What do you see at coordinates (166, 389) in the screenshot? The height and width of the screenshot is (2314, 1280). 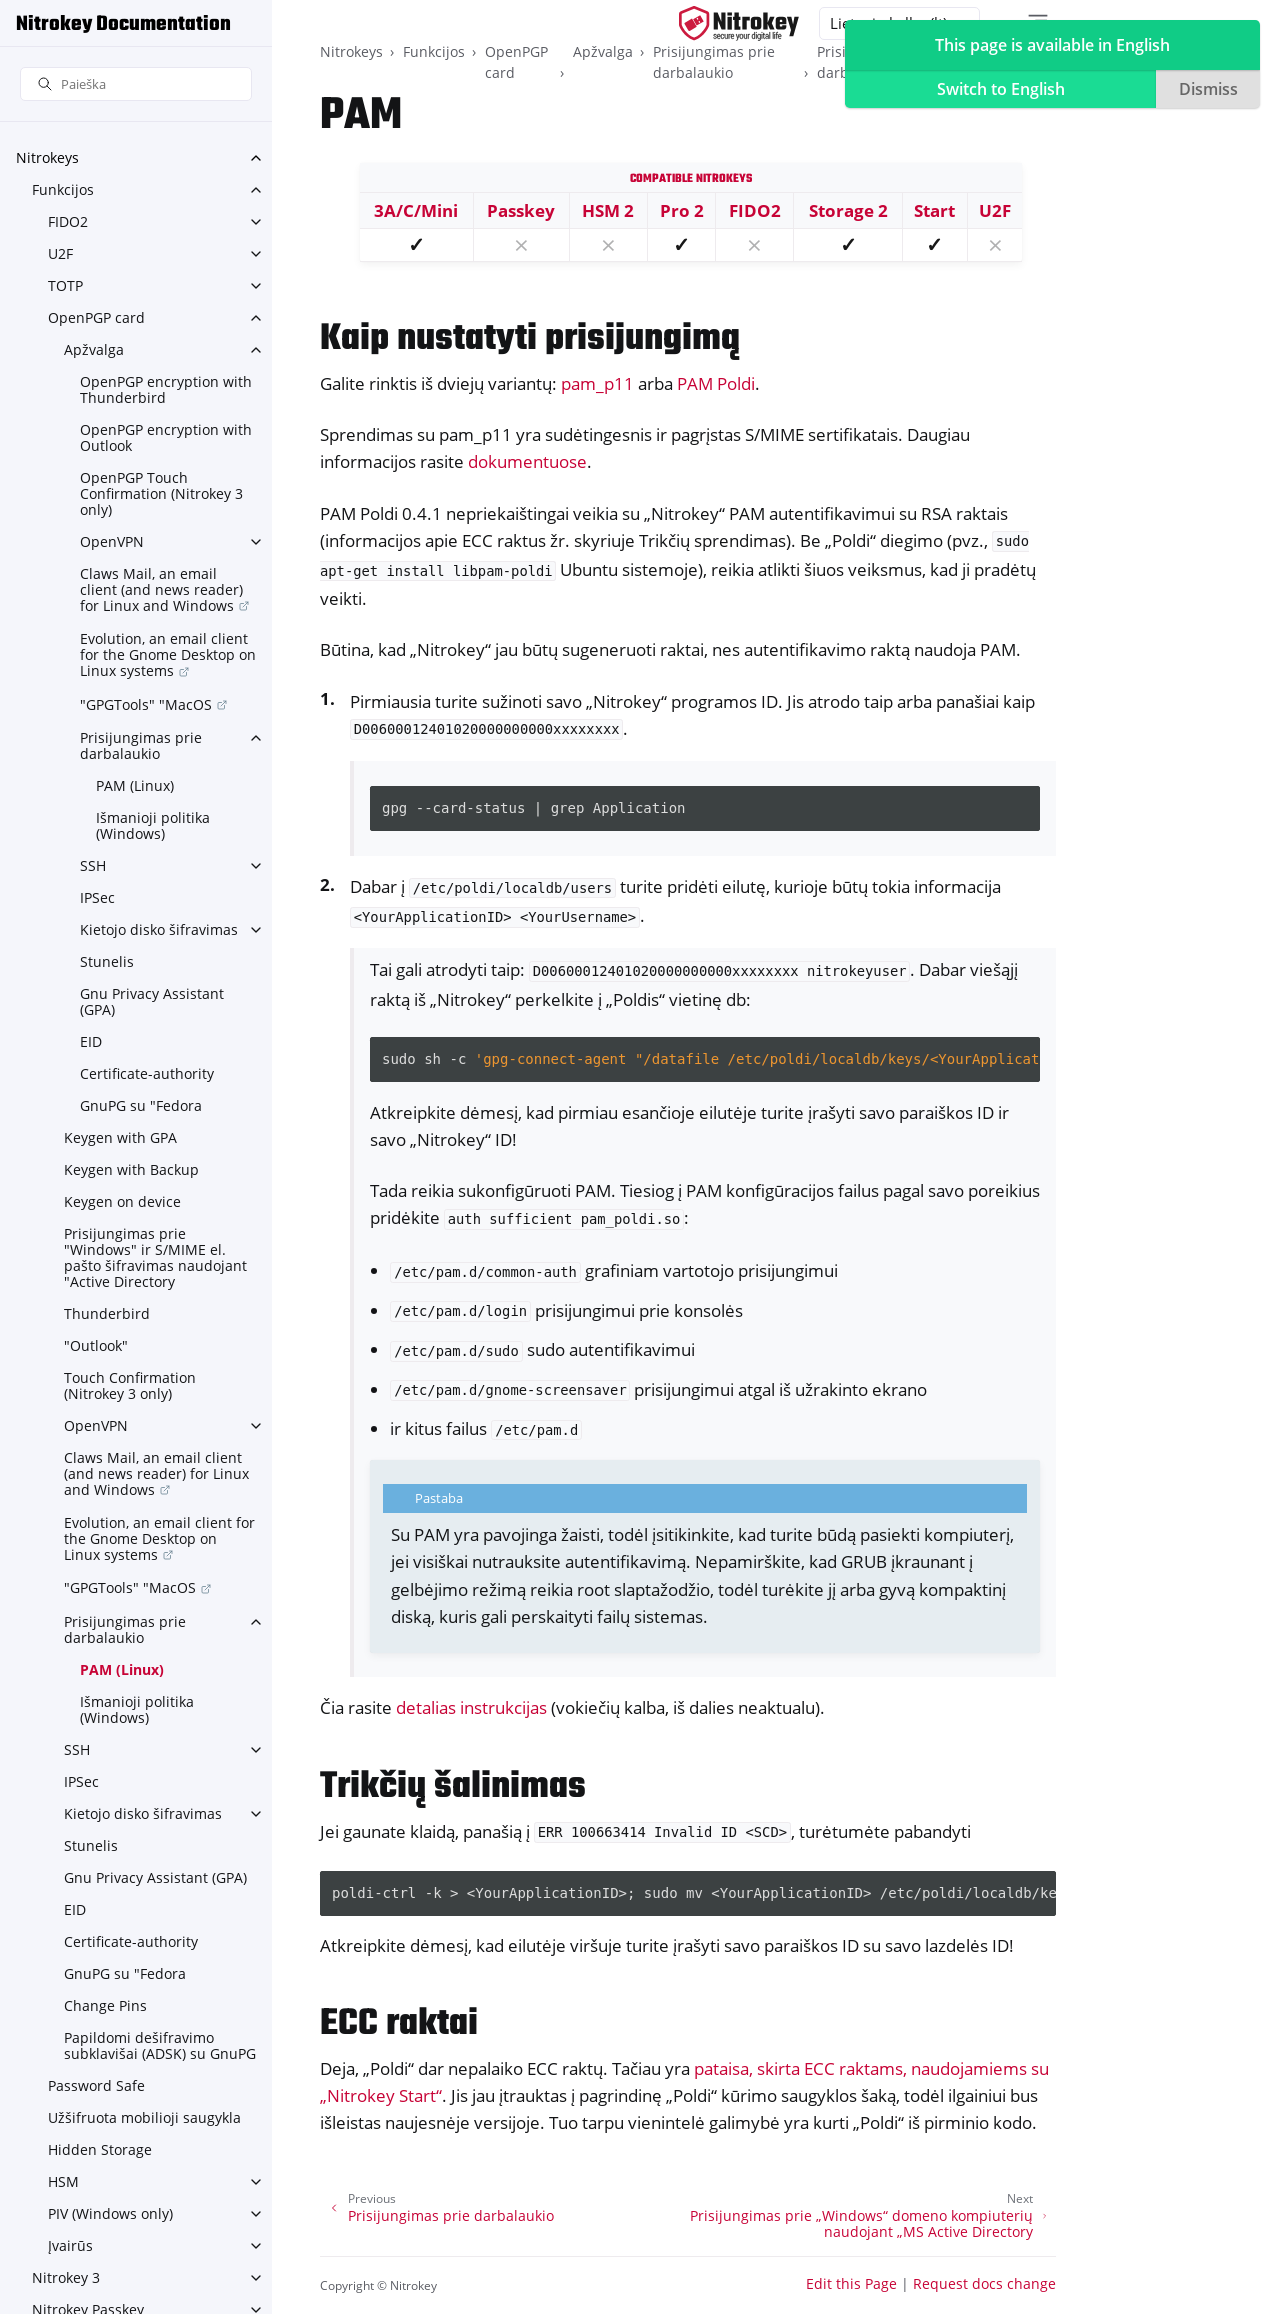 I see `OpenPGP encryption with Thunderbird` at bounding box center [166, 389].